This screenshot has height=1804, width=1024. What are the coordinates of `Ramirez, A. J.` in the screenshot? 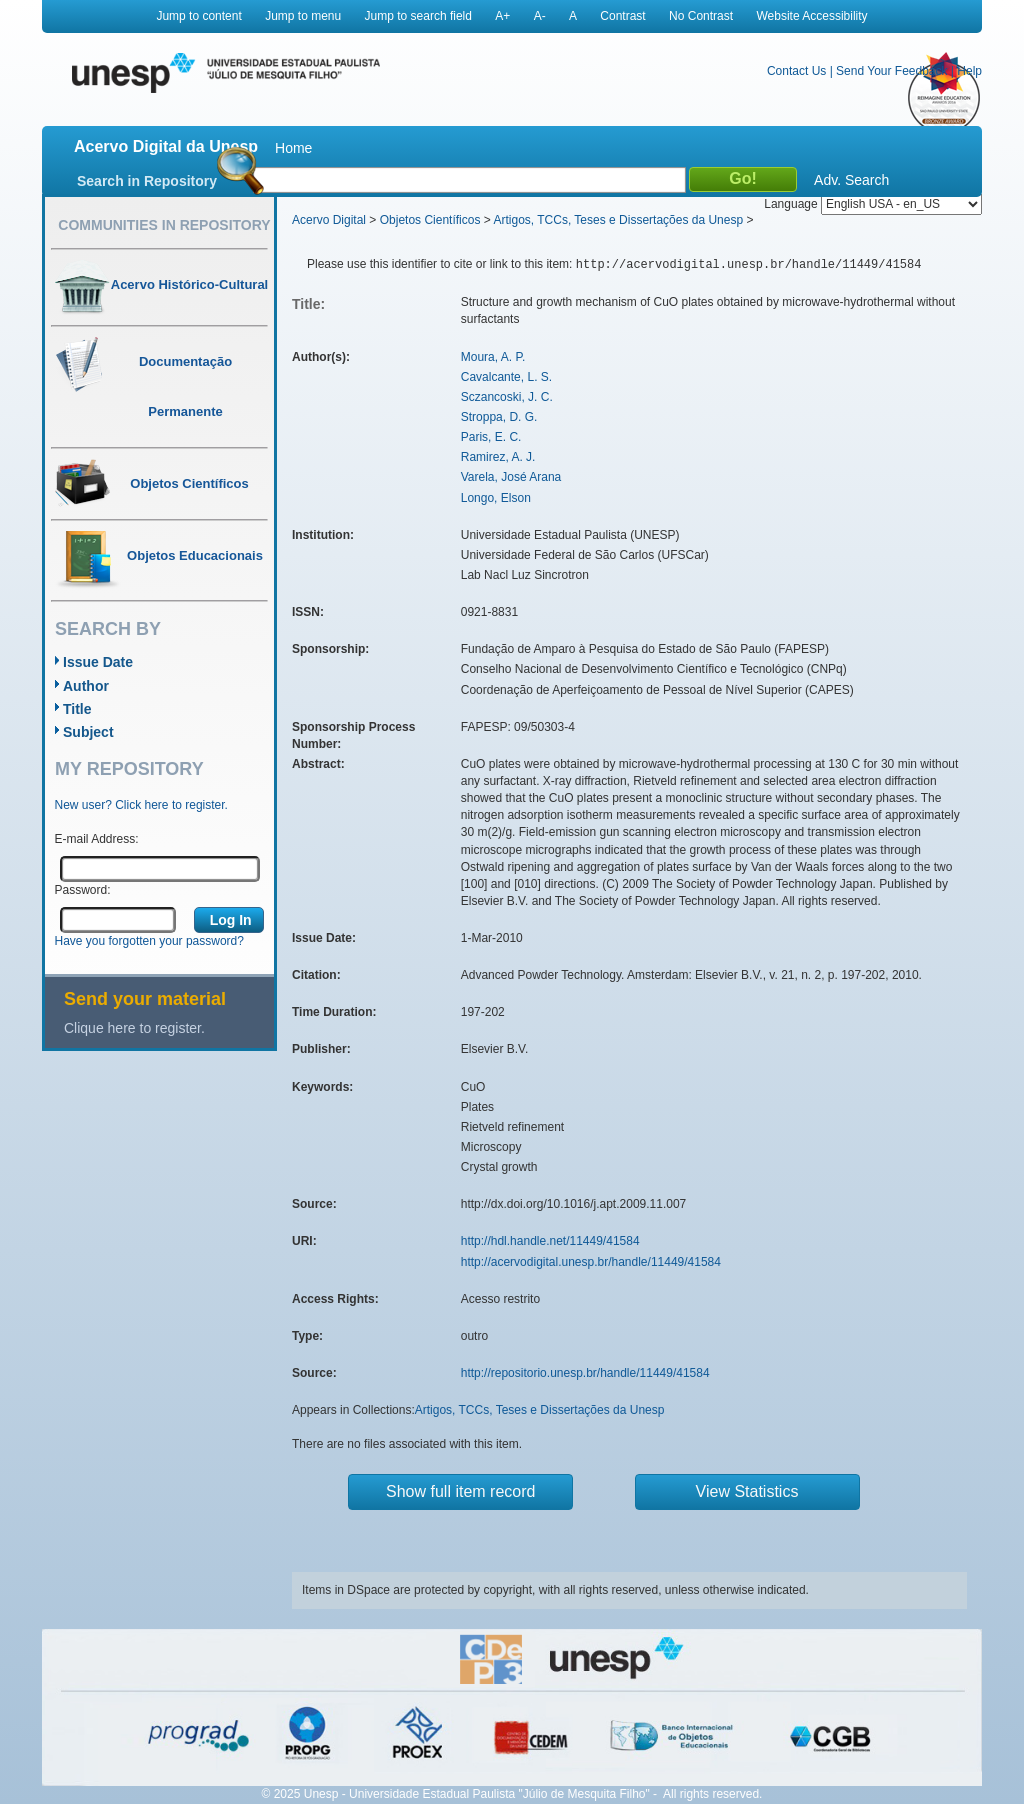 It's located at (498, 457).